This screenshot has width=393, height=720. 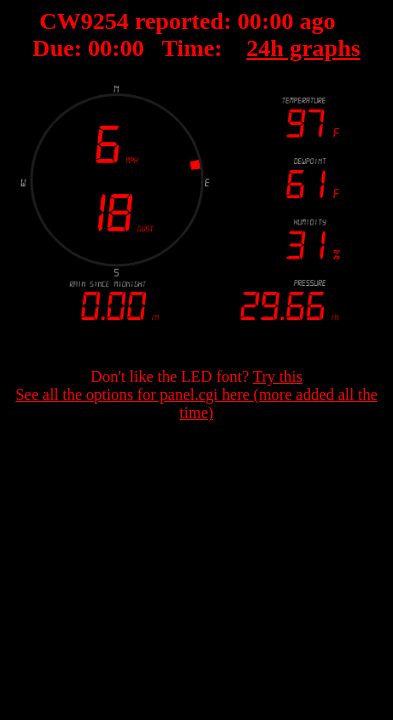 What do you see at coordinates (250, 21) in the screenshot?
I see `00` at bounding box center [250, 21].